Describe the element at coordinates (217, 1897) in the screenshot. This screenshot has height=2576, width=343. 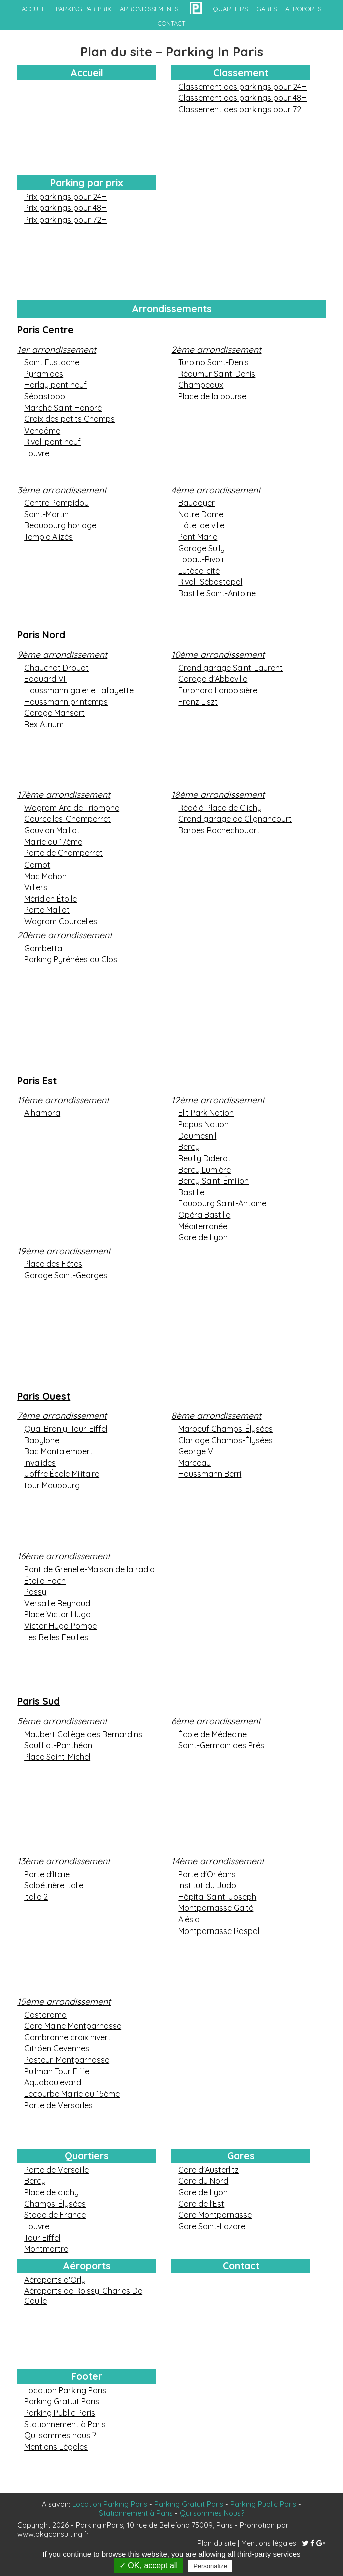
I see `Hôpital Saint-Joseph` at that location.